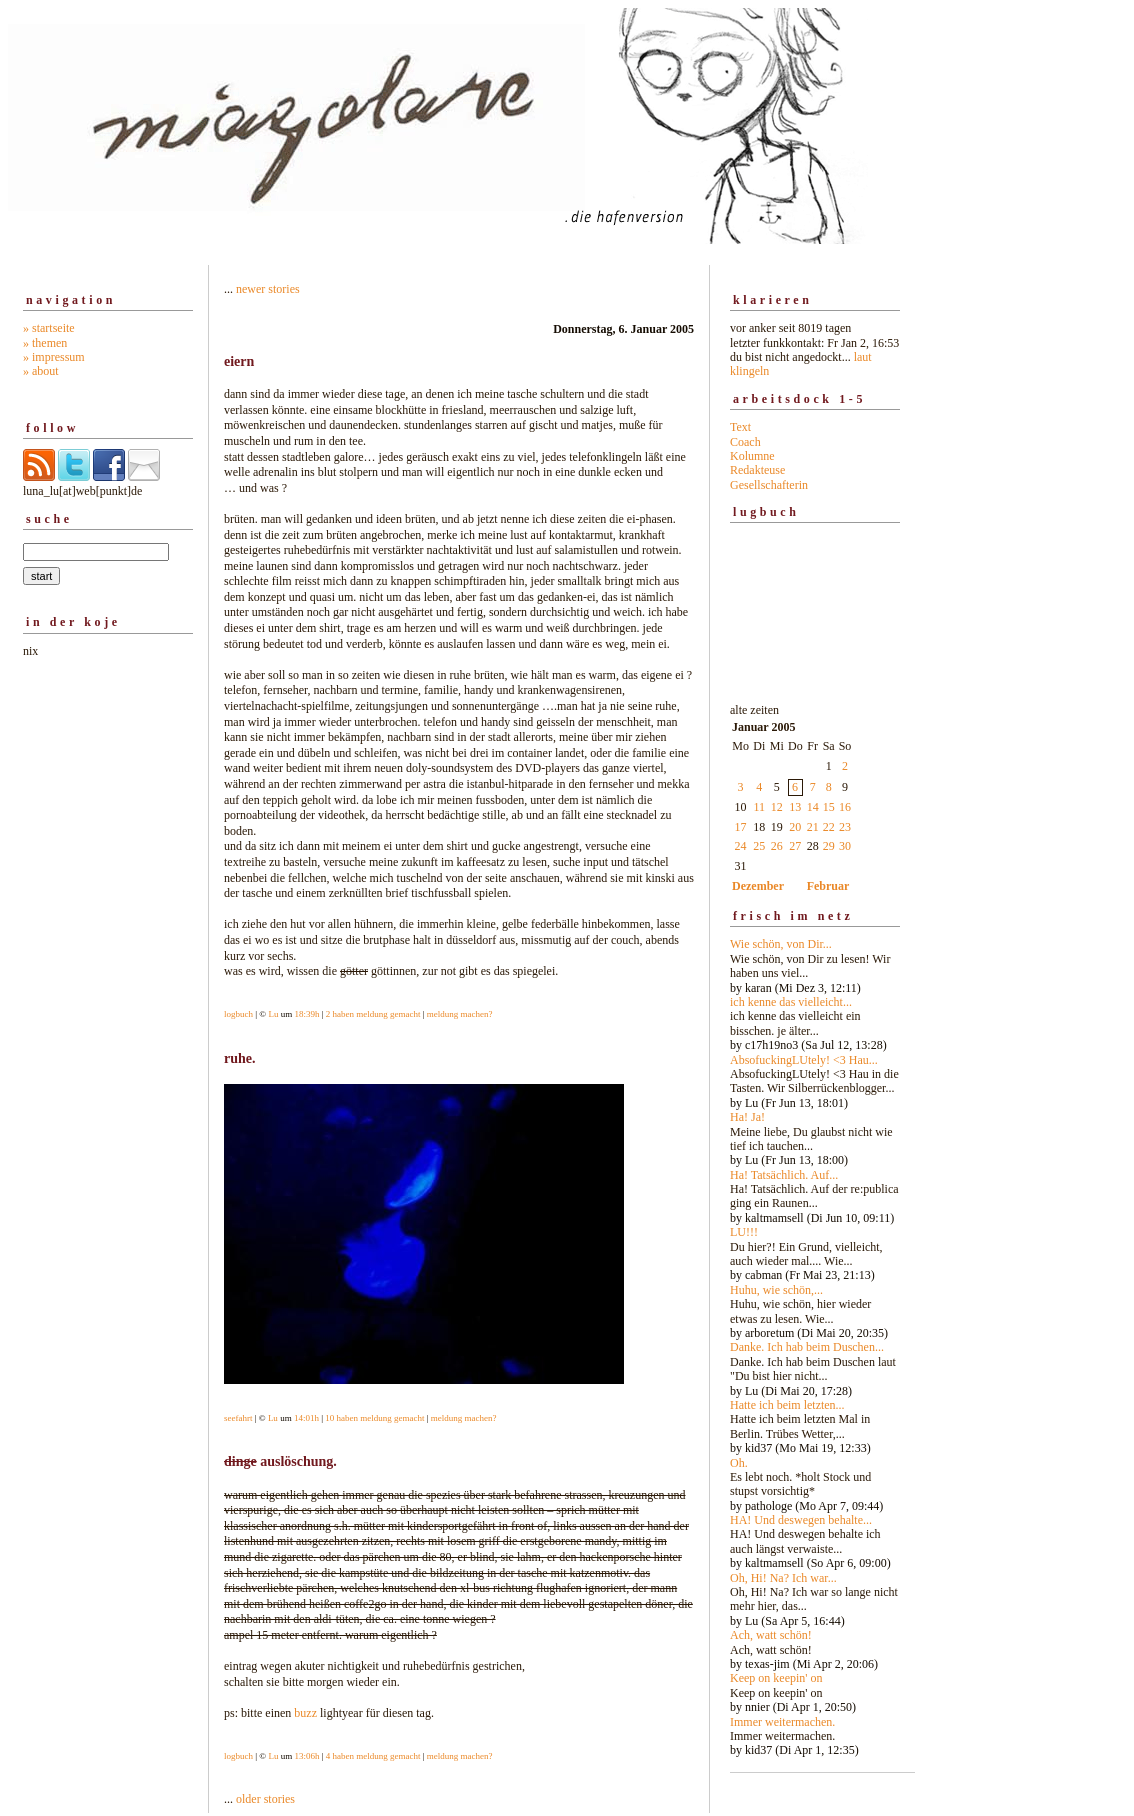  What do you see at coordinates (41, 371) in the screenshot?
I see `» about` at bounding box center [41, 371].